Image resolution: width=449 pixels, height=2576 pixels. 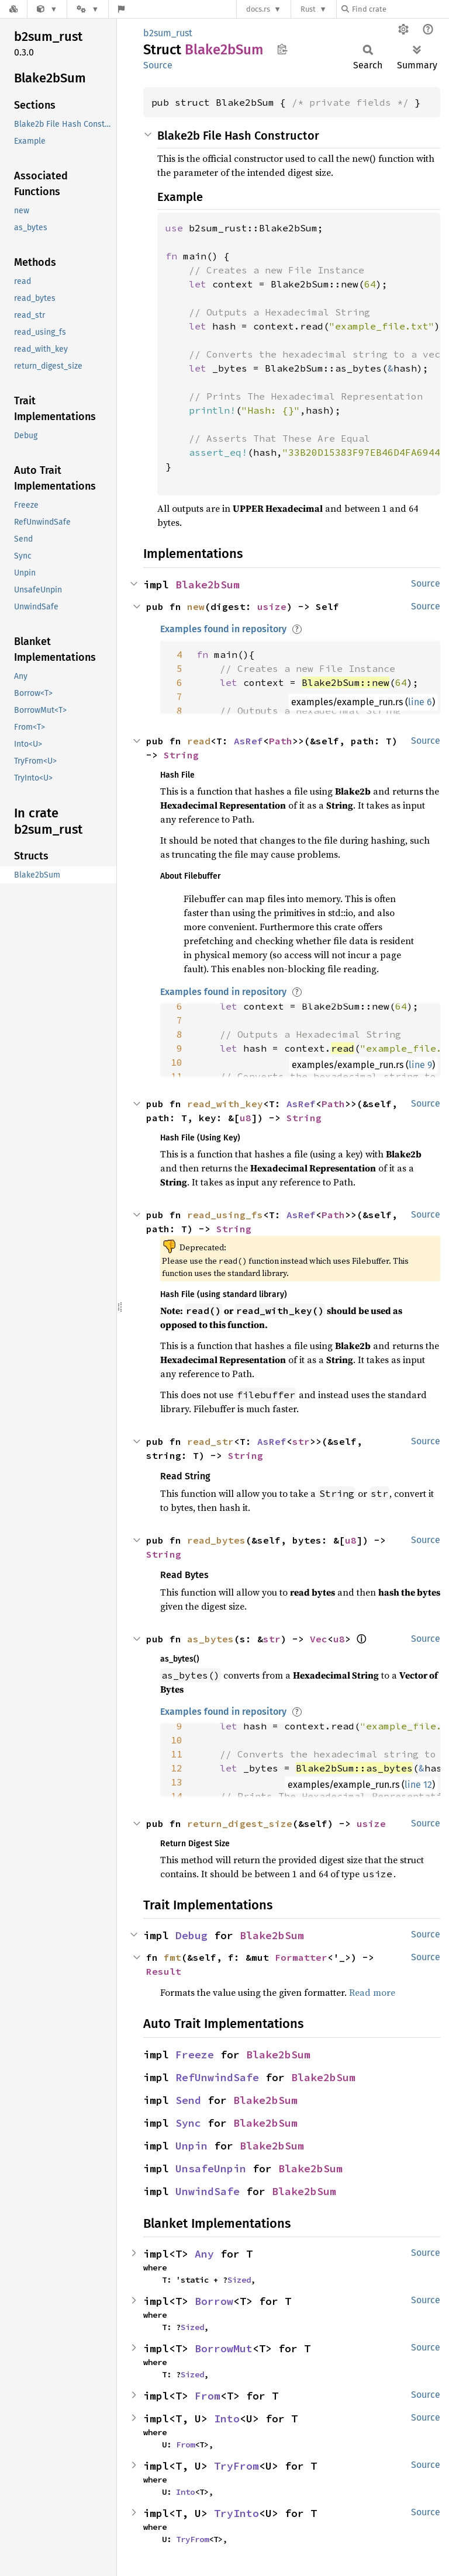 What do you see at coordinates (196, 606) in the screenshot?
I see `new` at bounding box center [196, 606].